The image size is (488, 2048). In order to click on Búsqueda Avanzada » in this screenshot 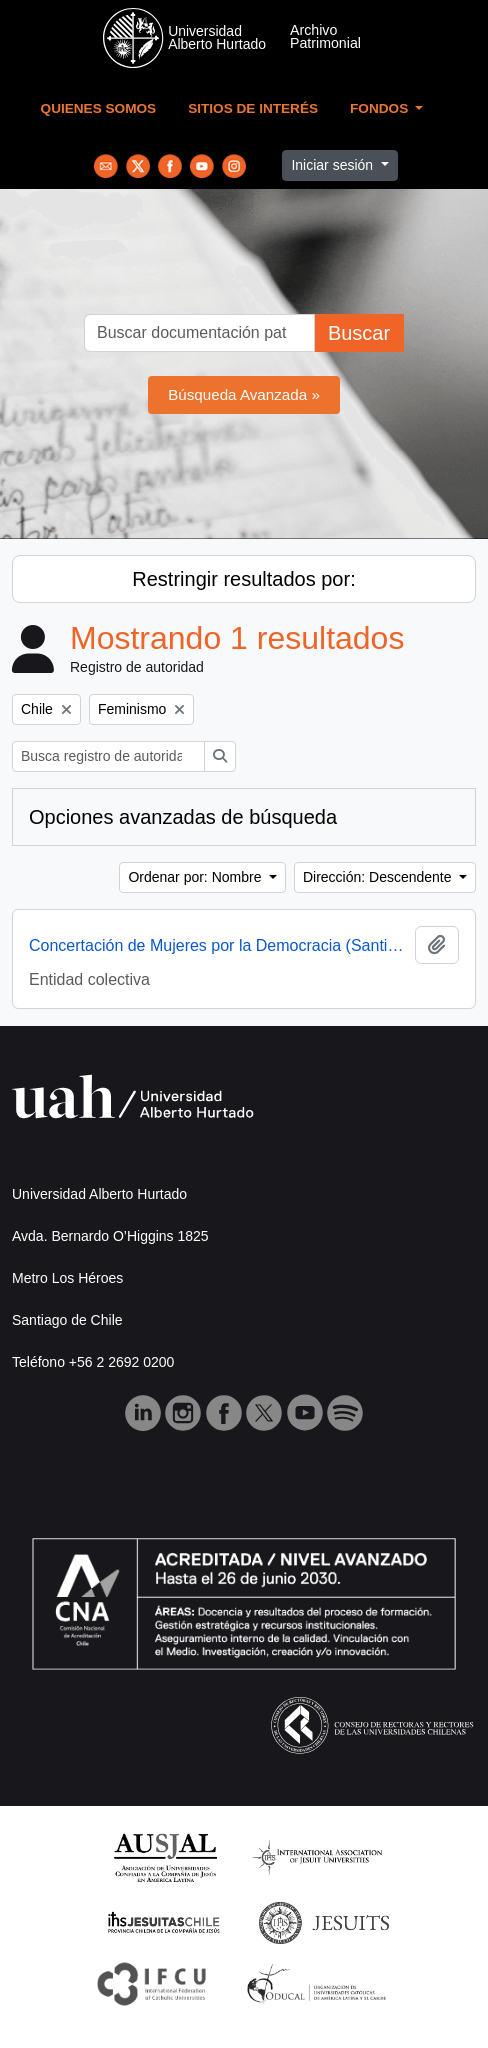, I will do `click(244, 394)`.